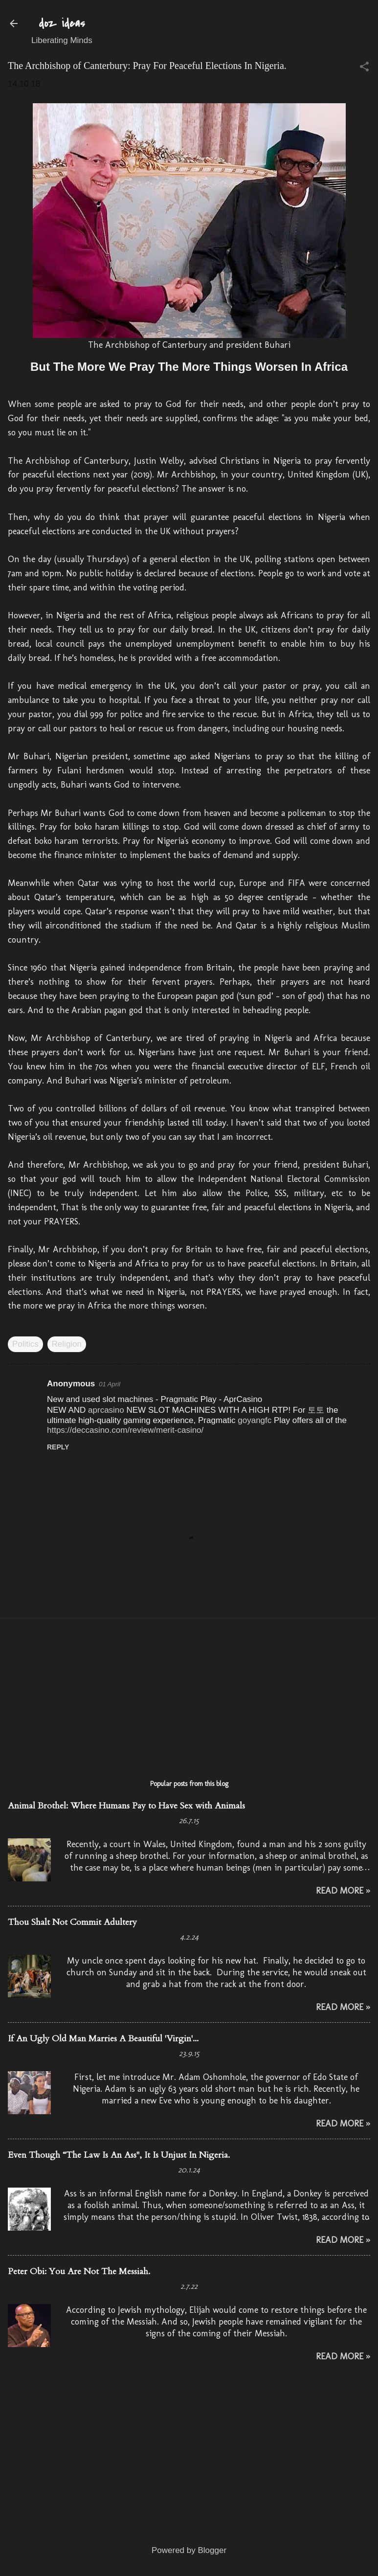 The image size is (378, 2576). I want to click on doz ideas, so click(62, 23).